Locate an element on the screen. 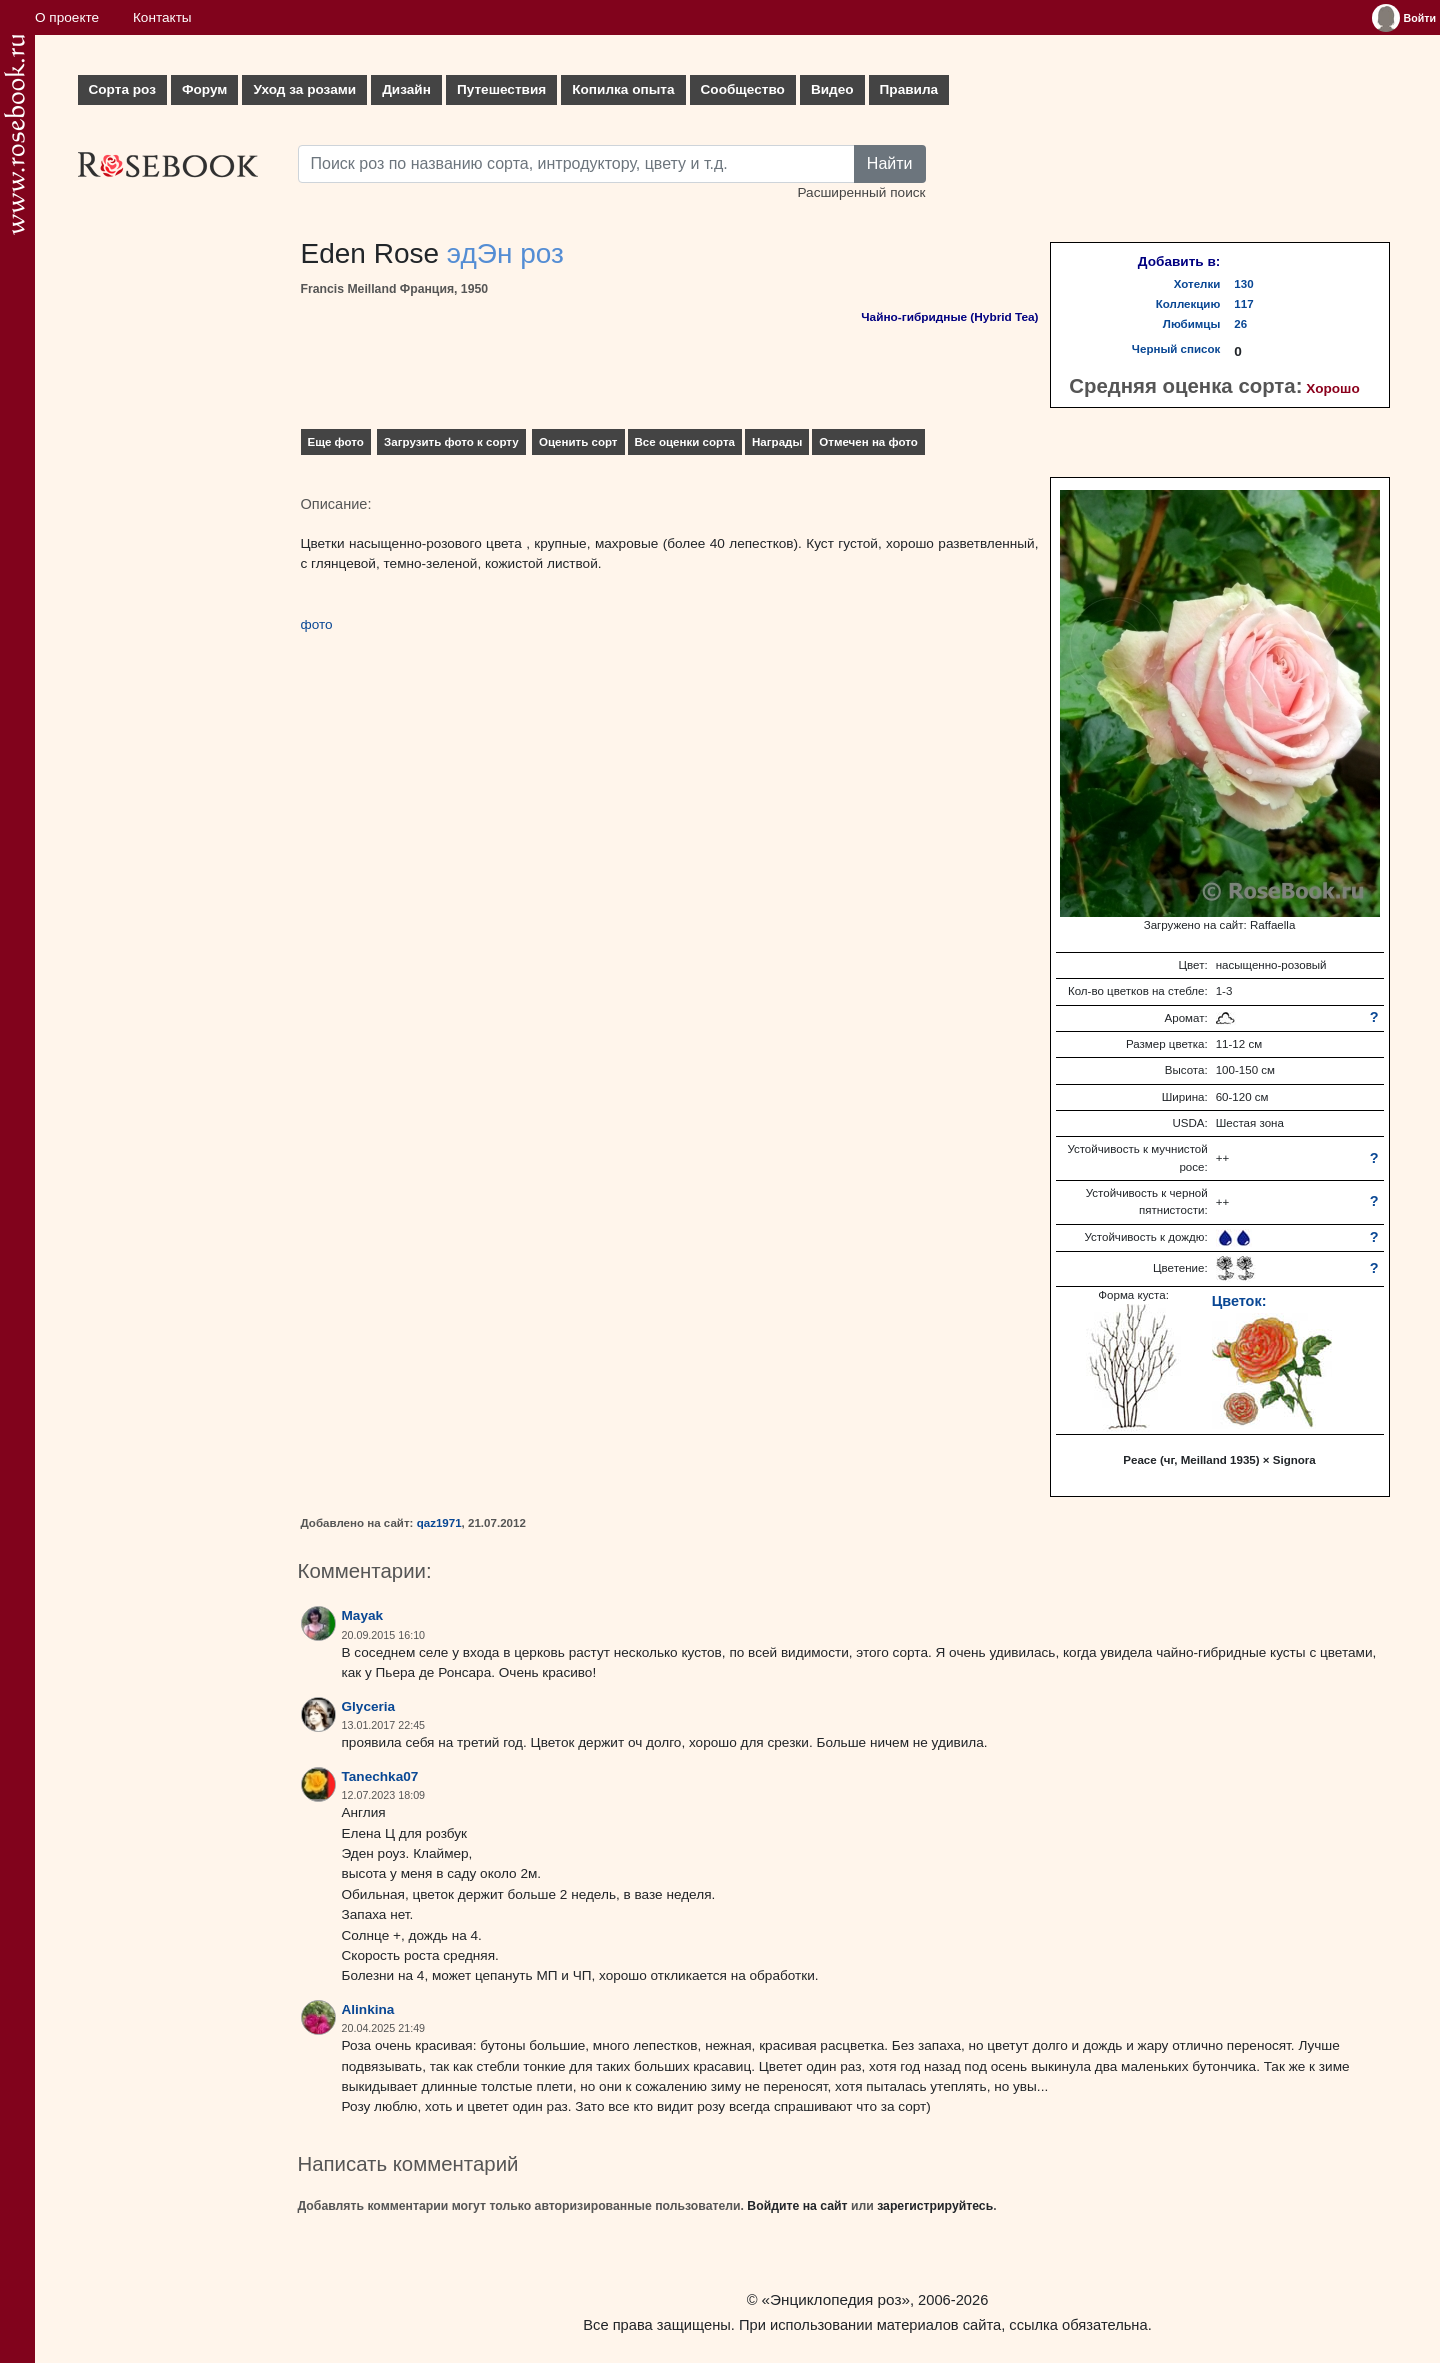  Войдите на сайт is located at coordinates (797, 2206).